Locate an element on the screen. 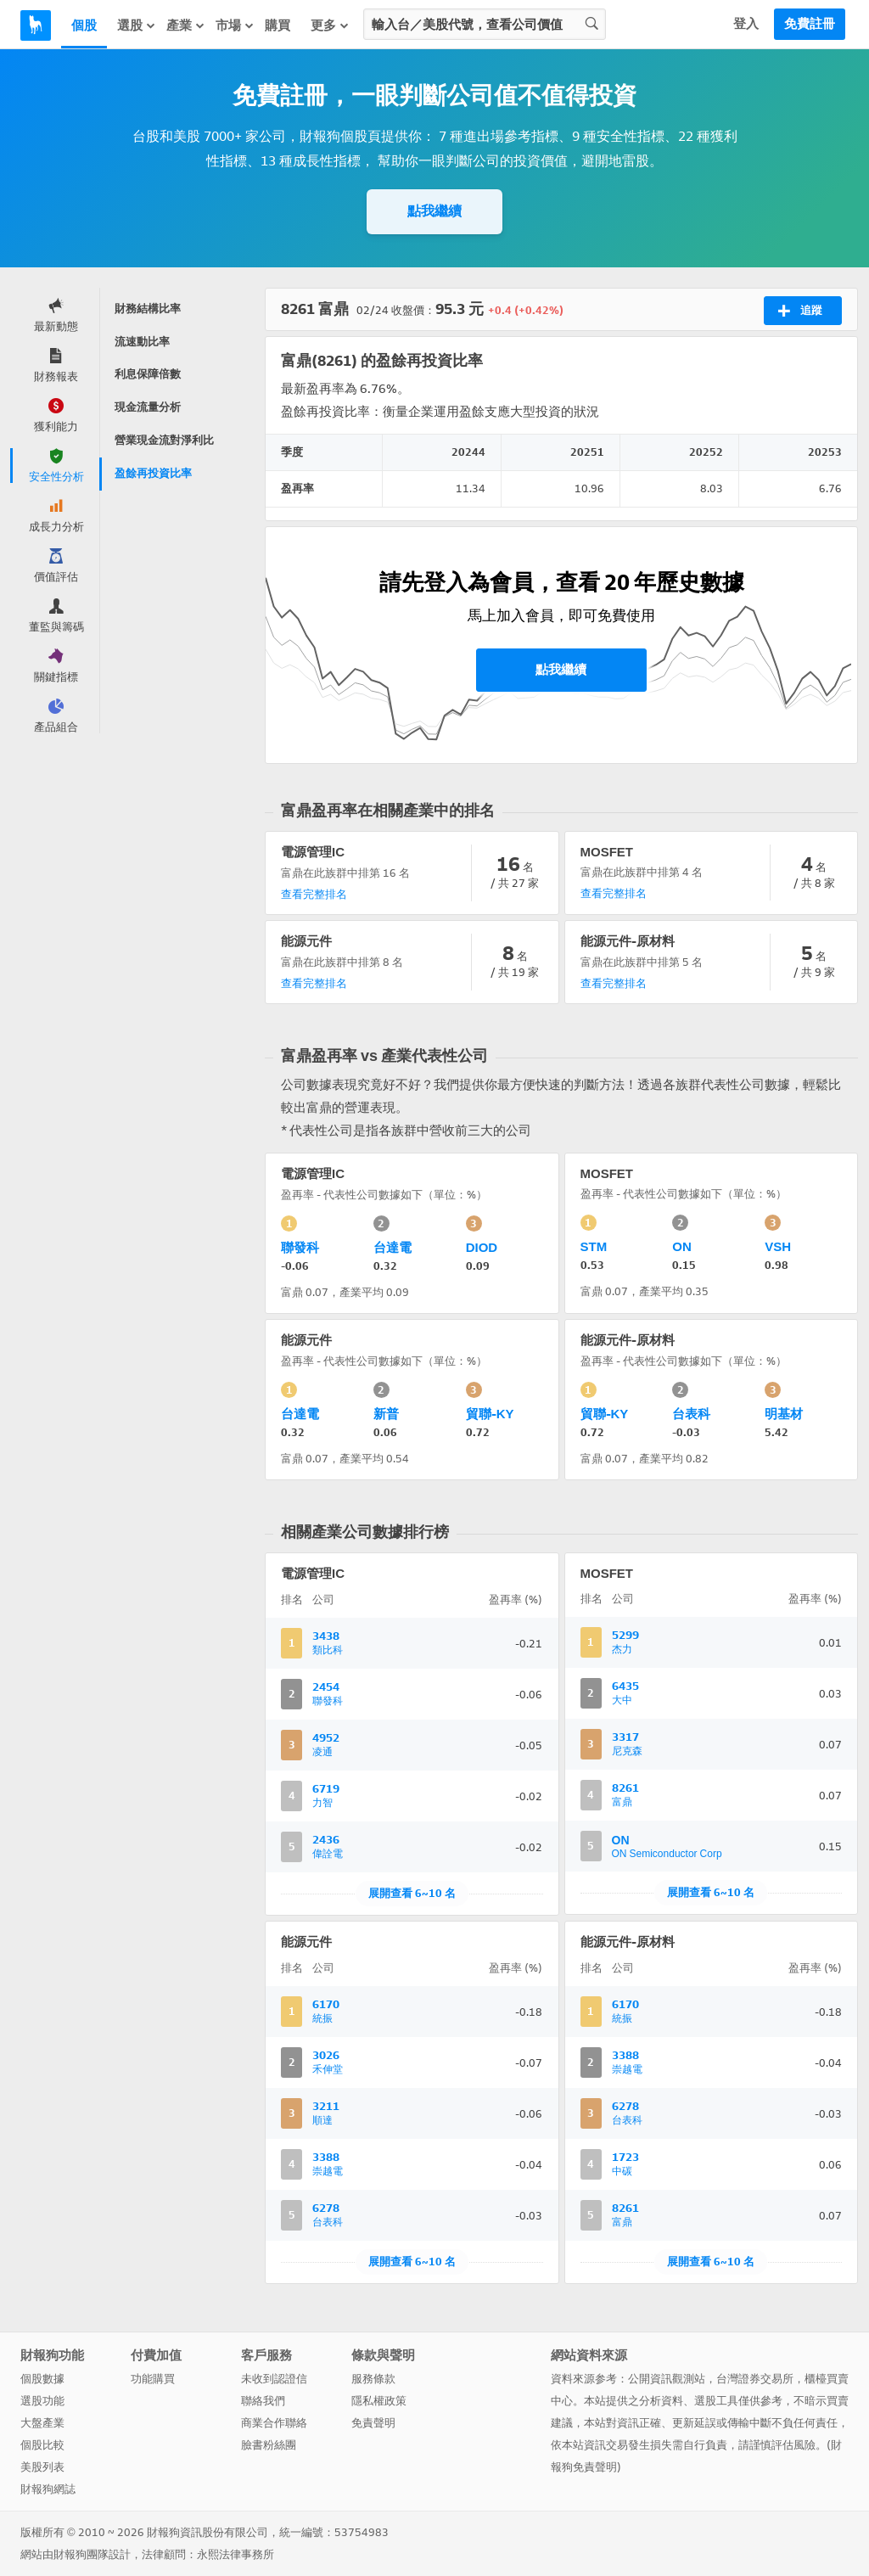  免責聲明 is located at coordinates (373, 2422).